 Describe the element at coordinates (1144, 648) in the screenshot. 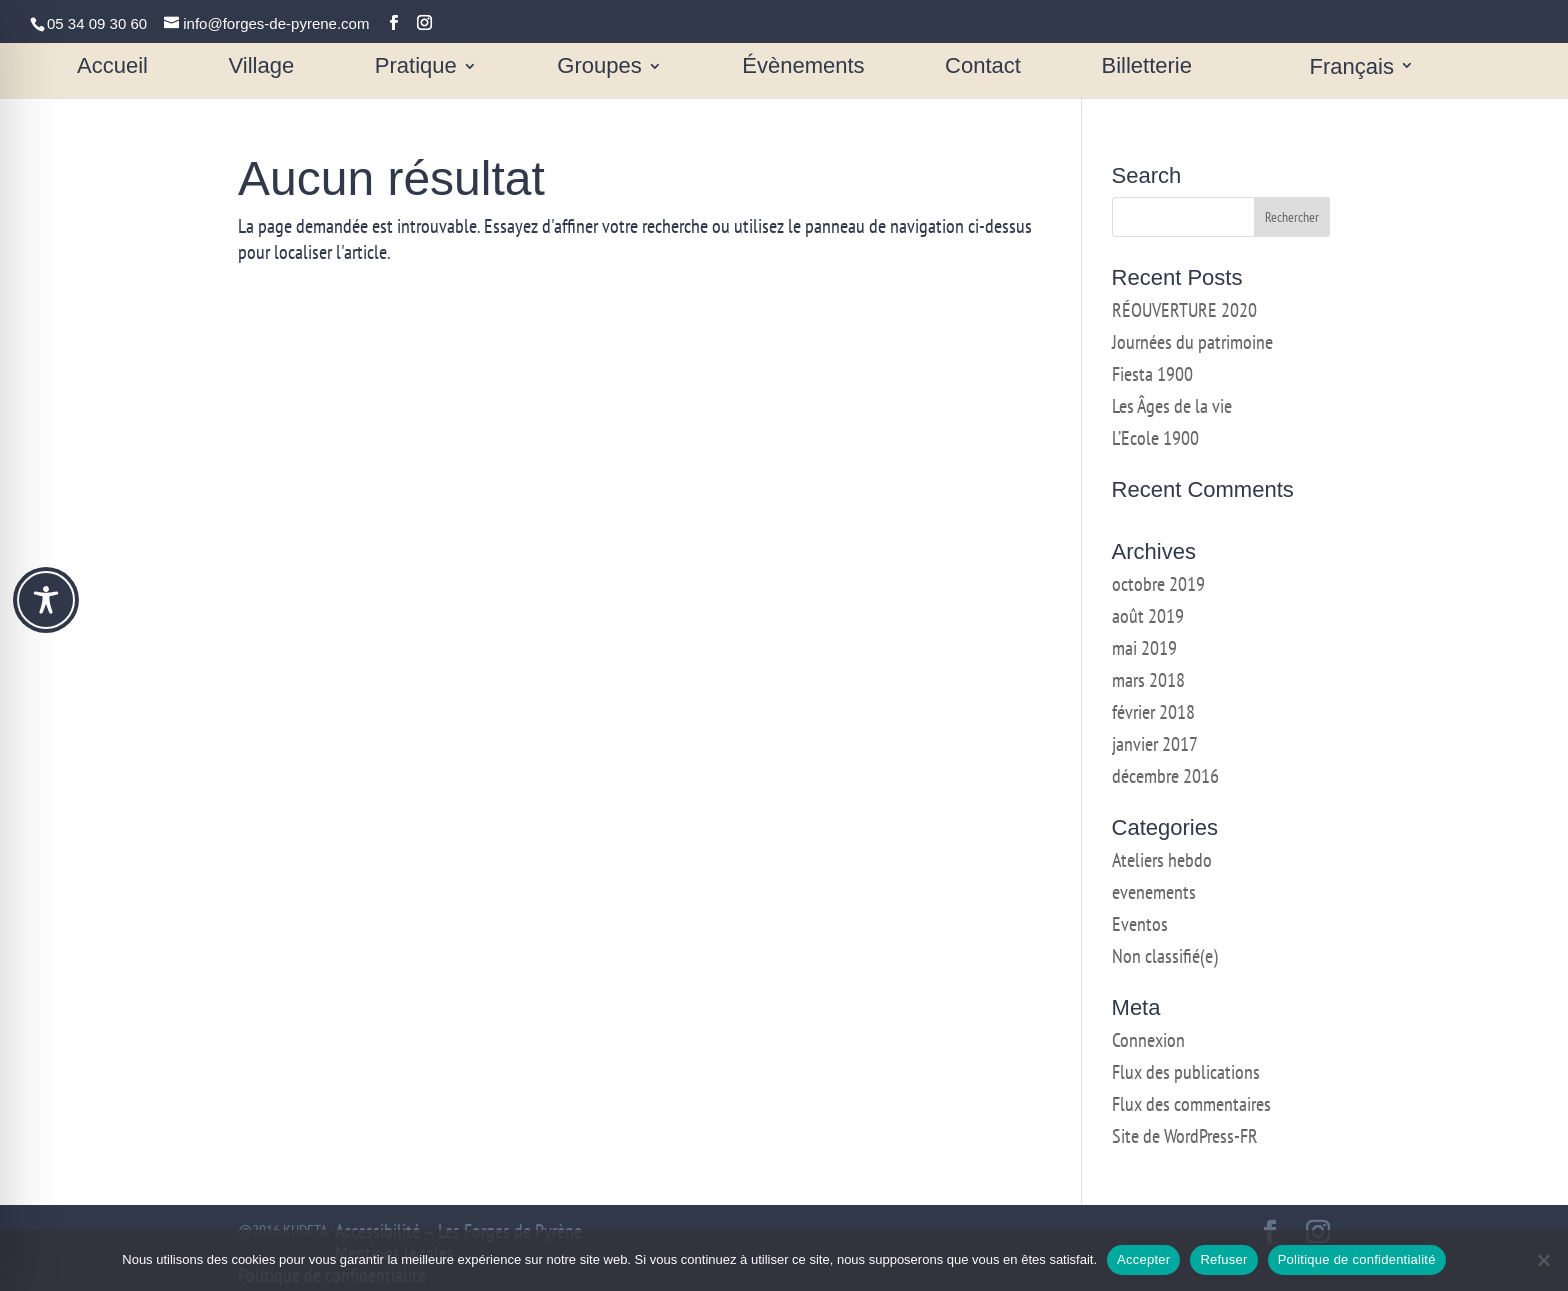

I see `mai 2019` at that location.